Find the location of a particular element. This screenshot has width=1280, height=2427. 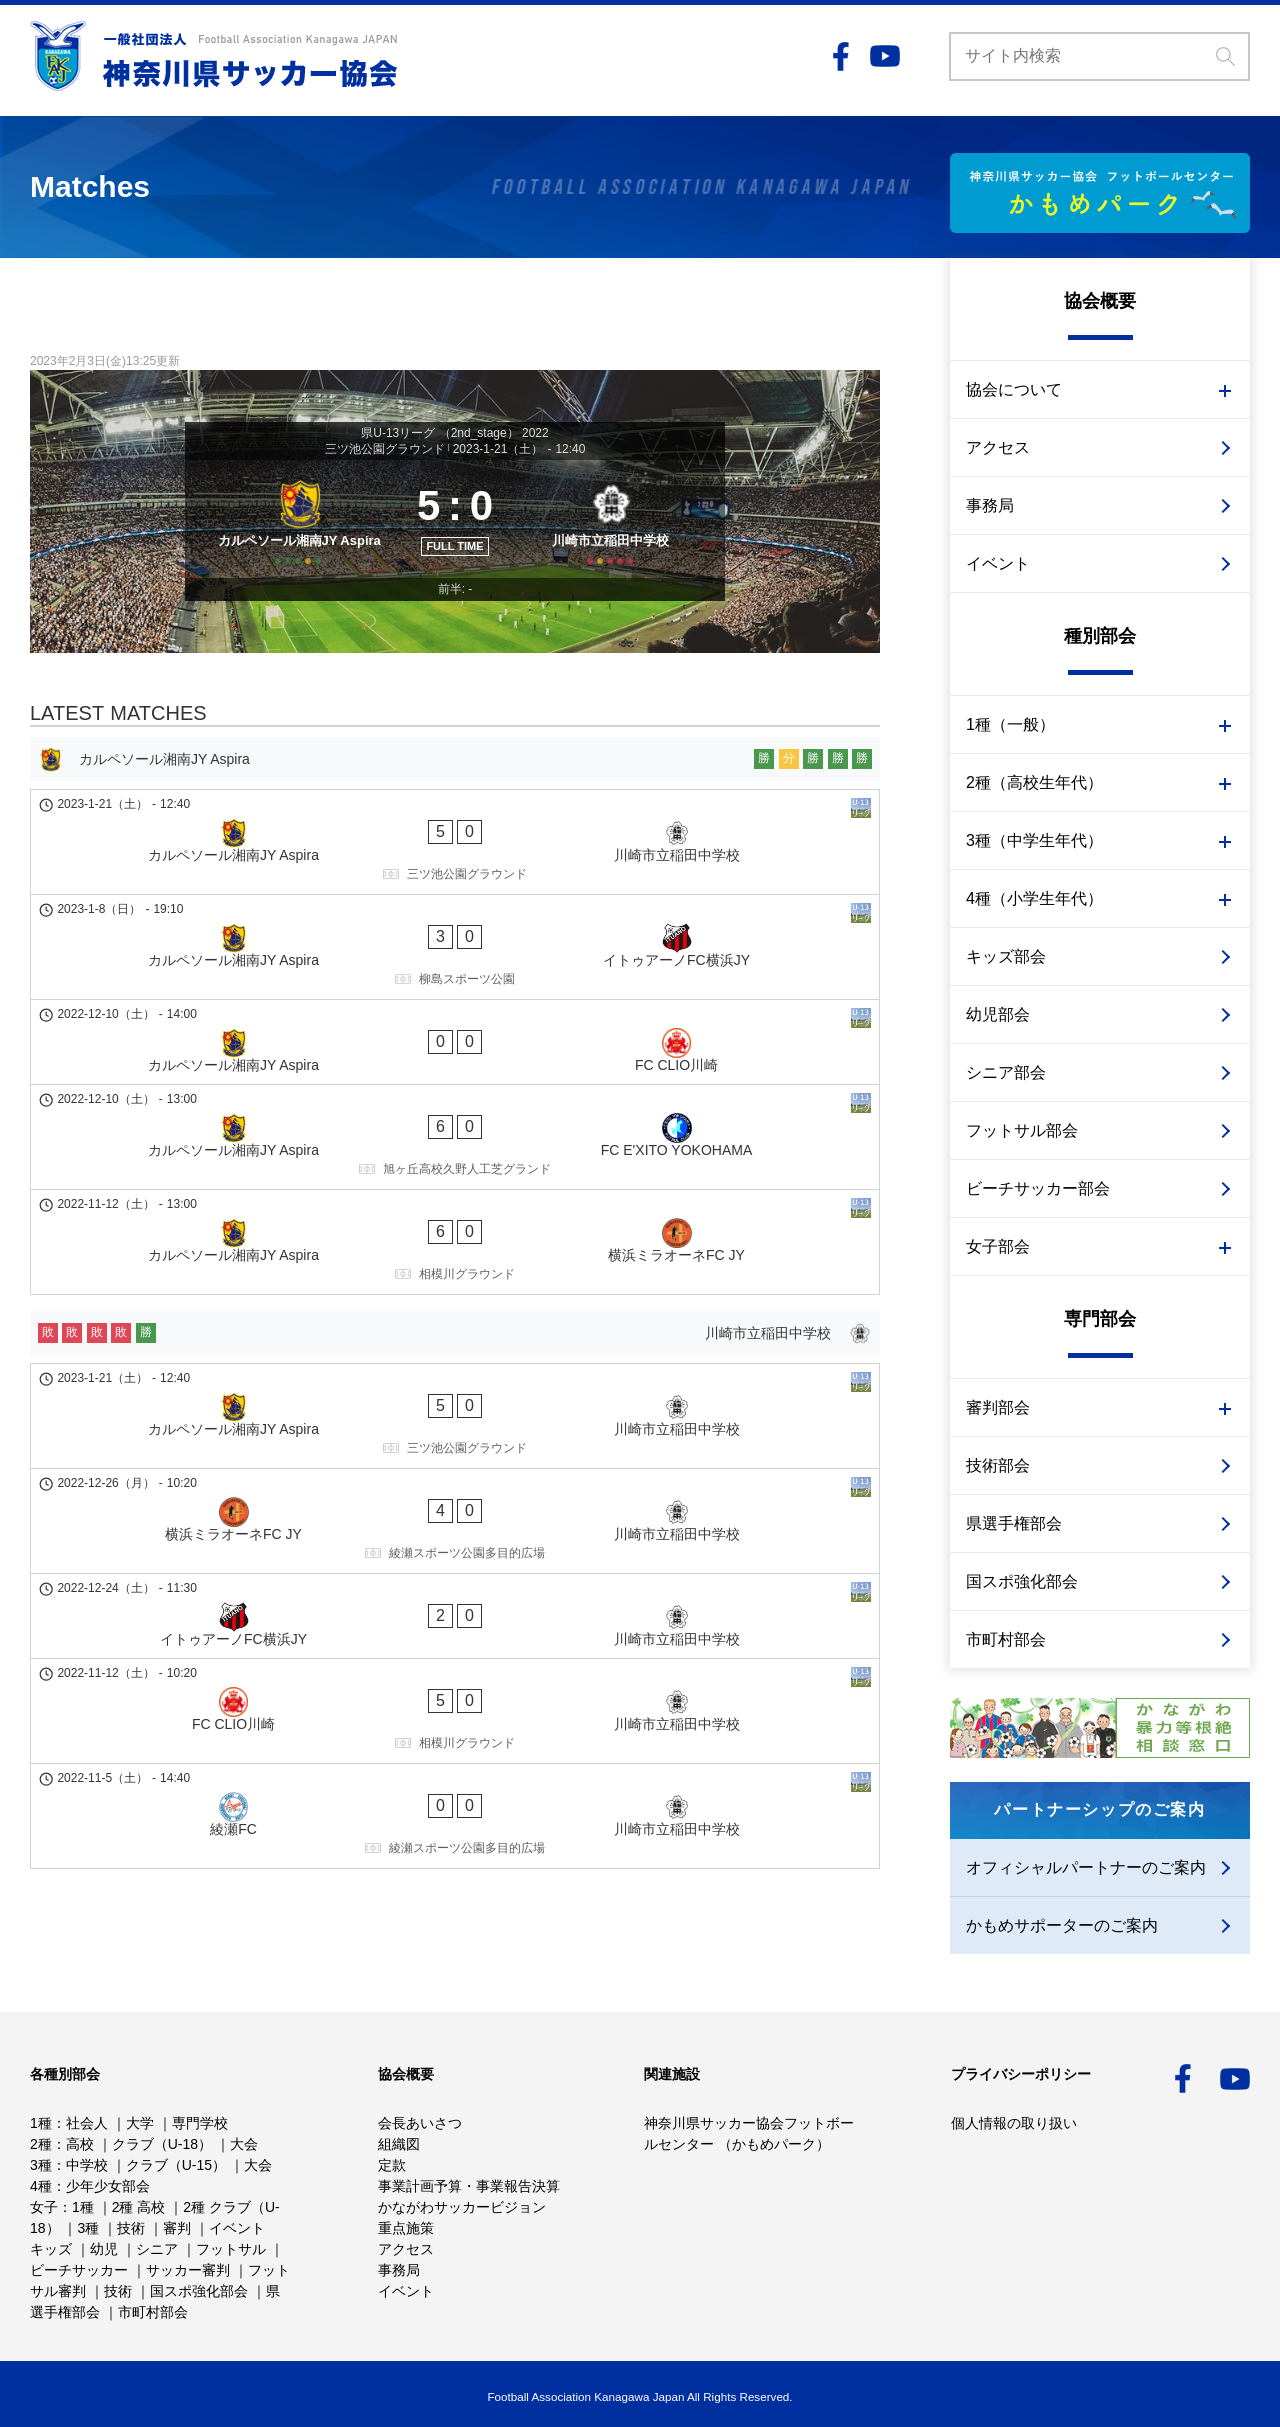

[横浜ミラオーネFC JY - 川崎市立稲田中学校] is located at coordinates (455, 1354).